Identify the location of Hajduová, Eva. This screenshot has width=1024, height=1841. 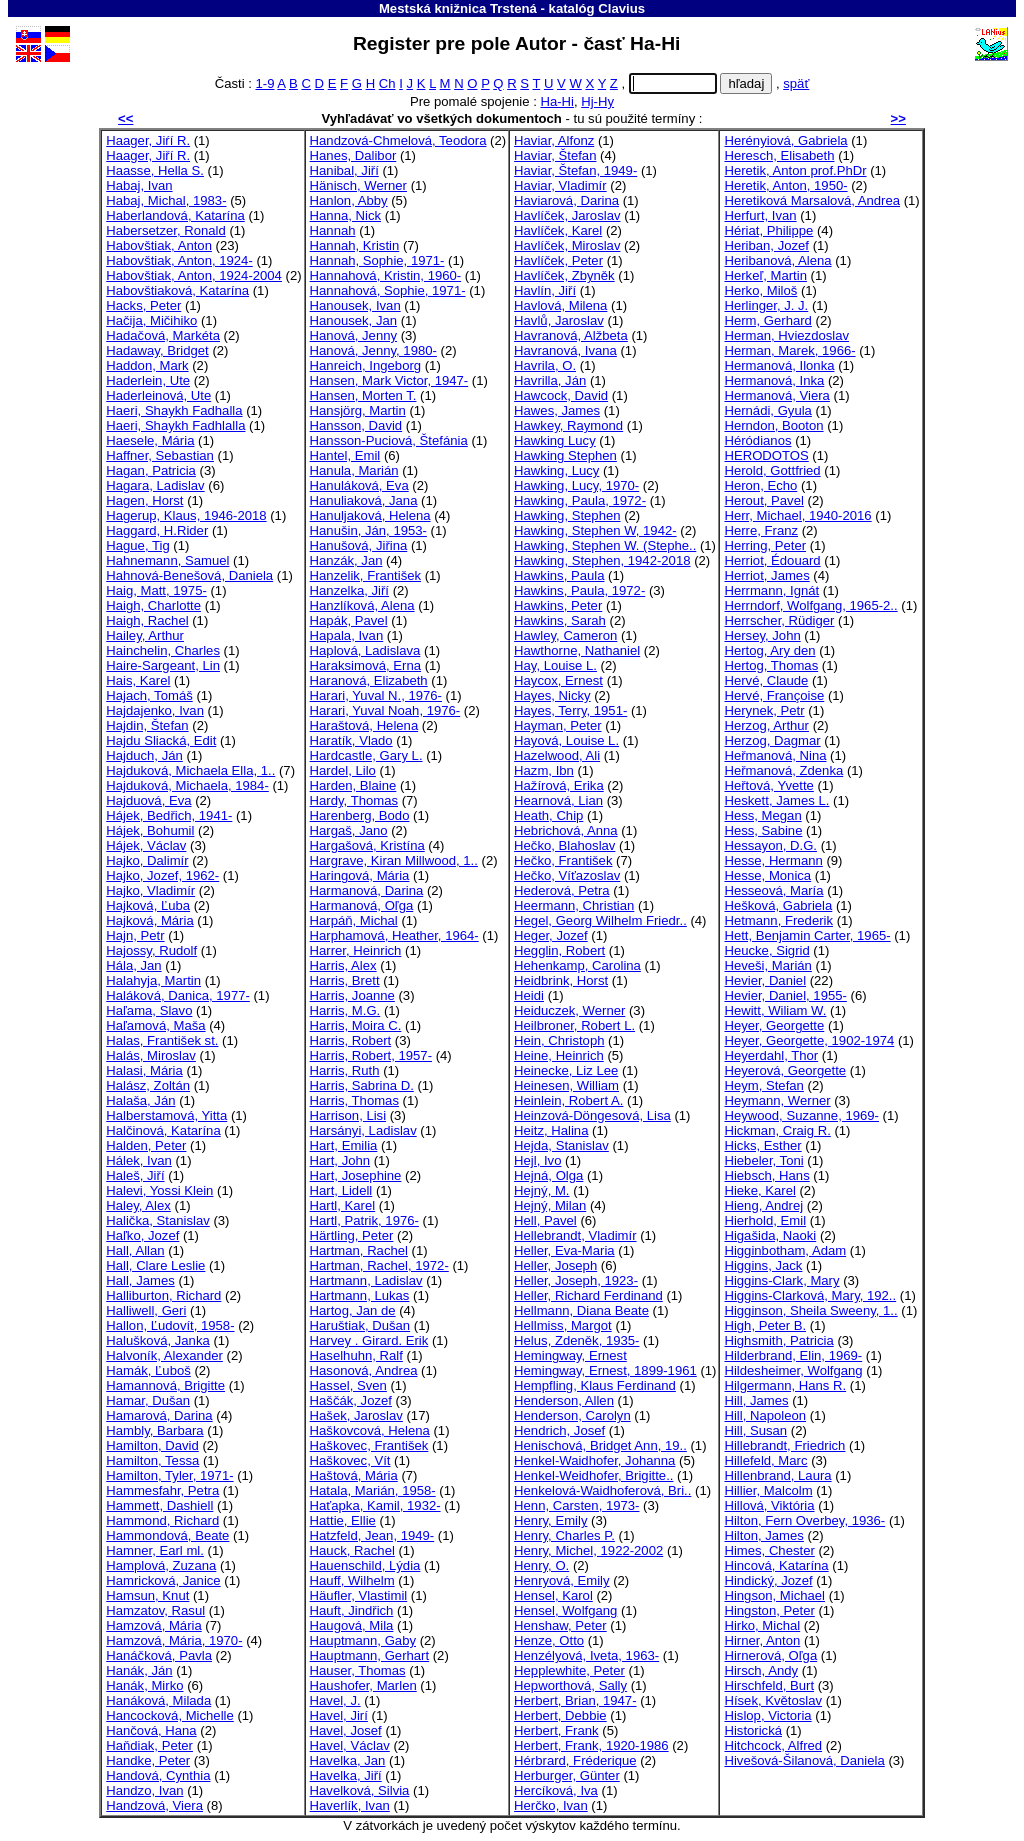
(148, 800).